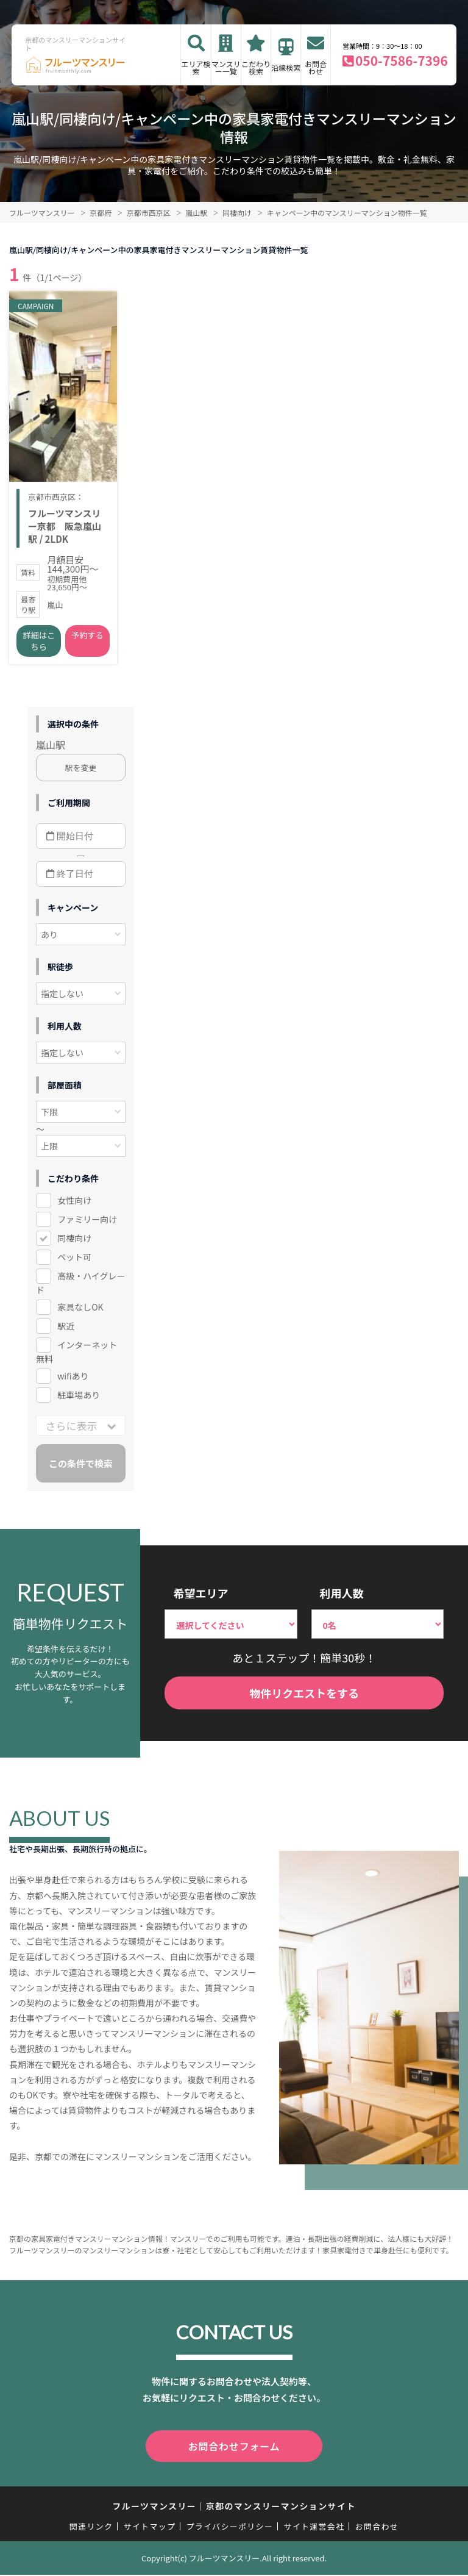 The width and height of the screenshot is (468, 2576). I want to click on 予約する, so click(87, 639).